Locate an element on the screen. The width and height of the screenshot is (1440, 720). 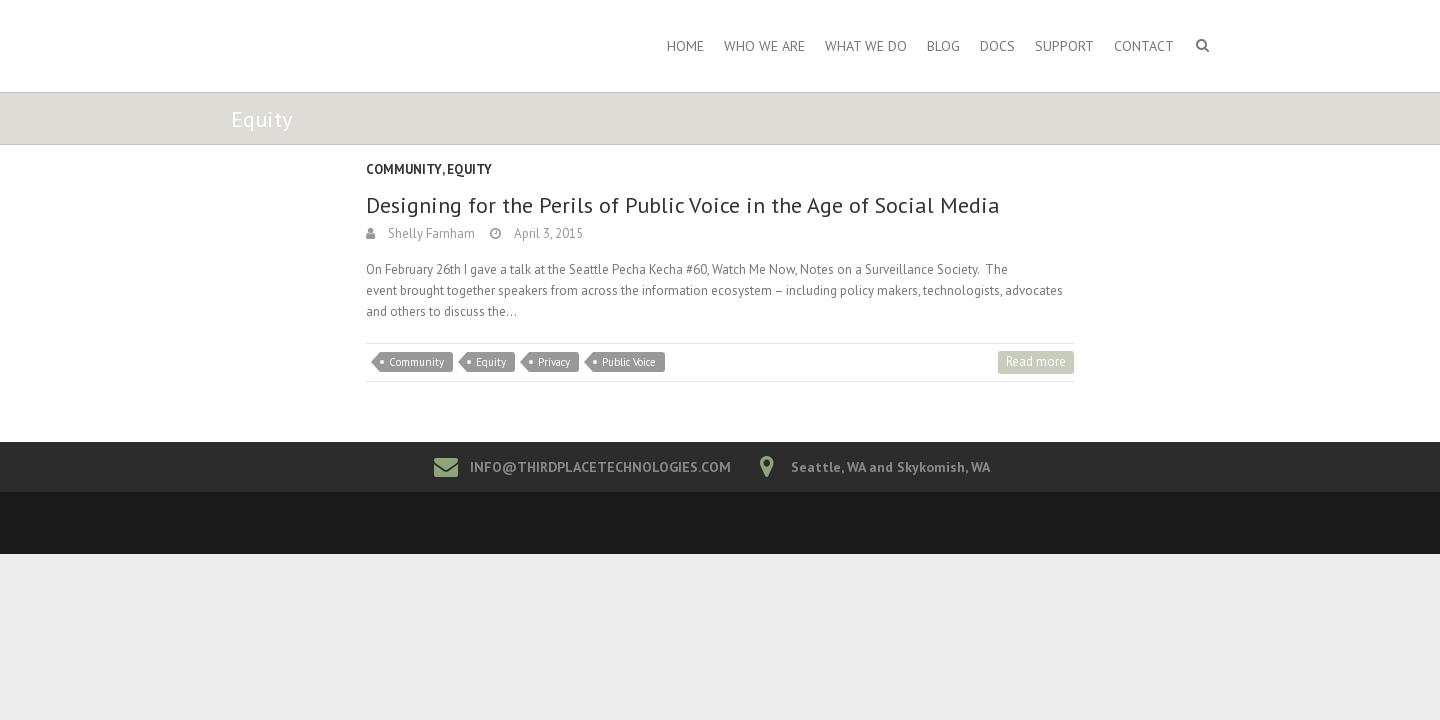
Shelly Farnham is located at coordinates (430, 233).